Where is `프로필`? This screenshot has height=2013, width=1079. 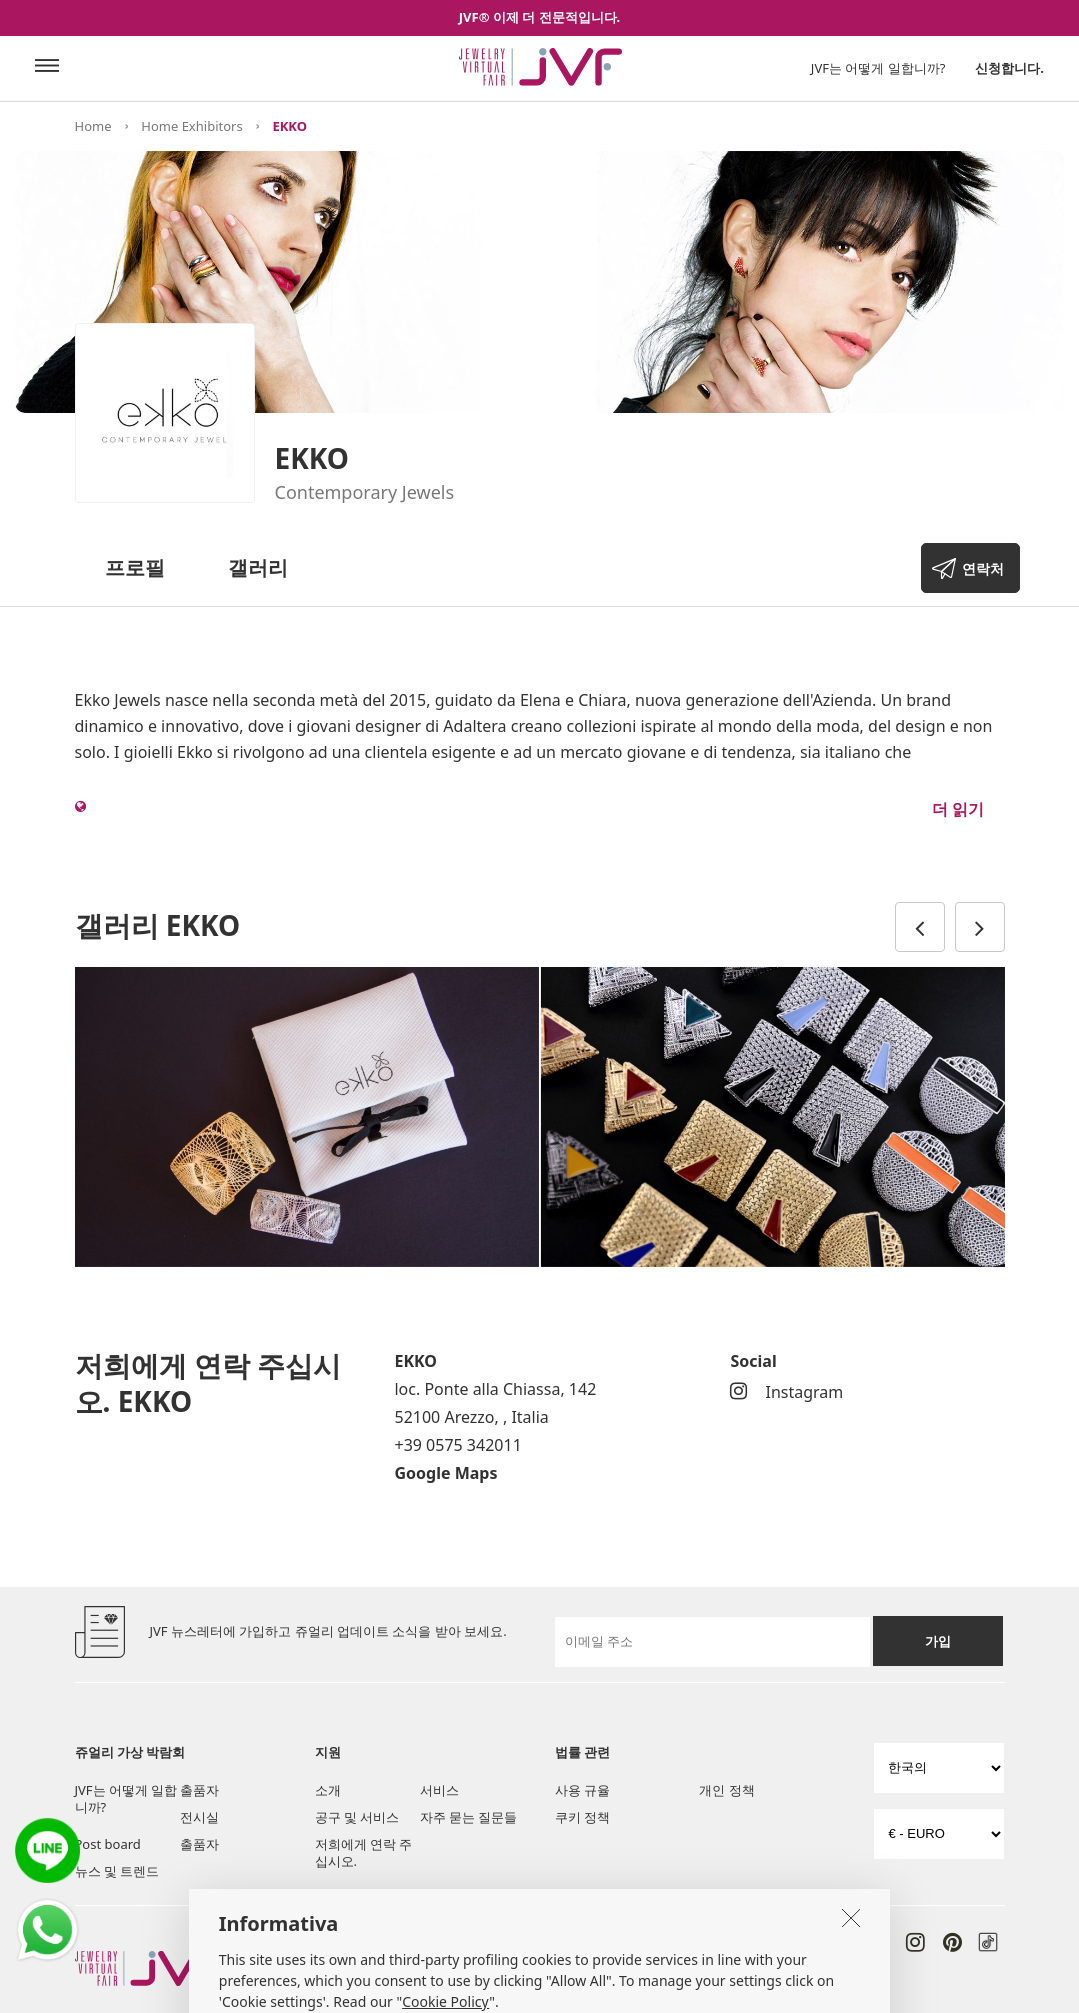
프로필 is located at coordinates (135, 567).